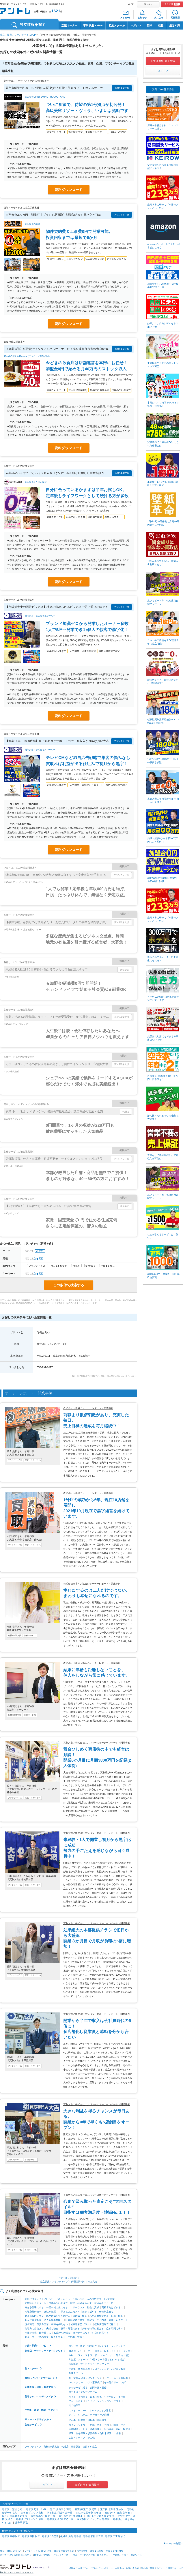  Describe the element at coordinates (34, 2307) in the screenshot. I see `好きを仕事にする` at that location.